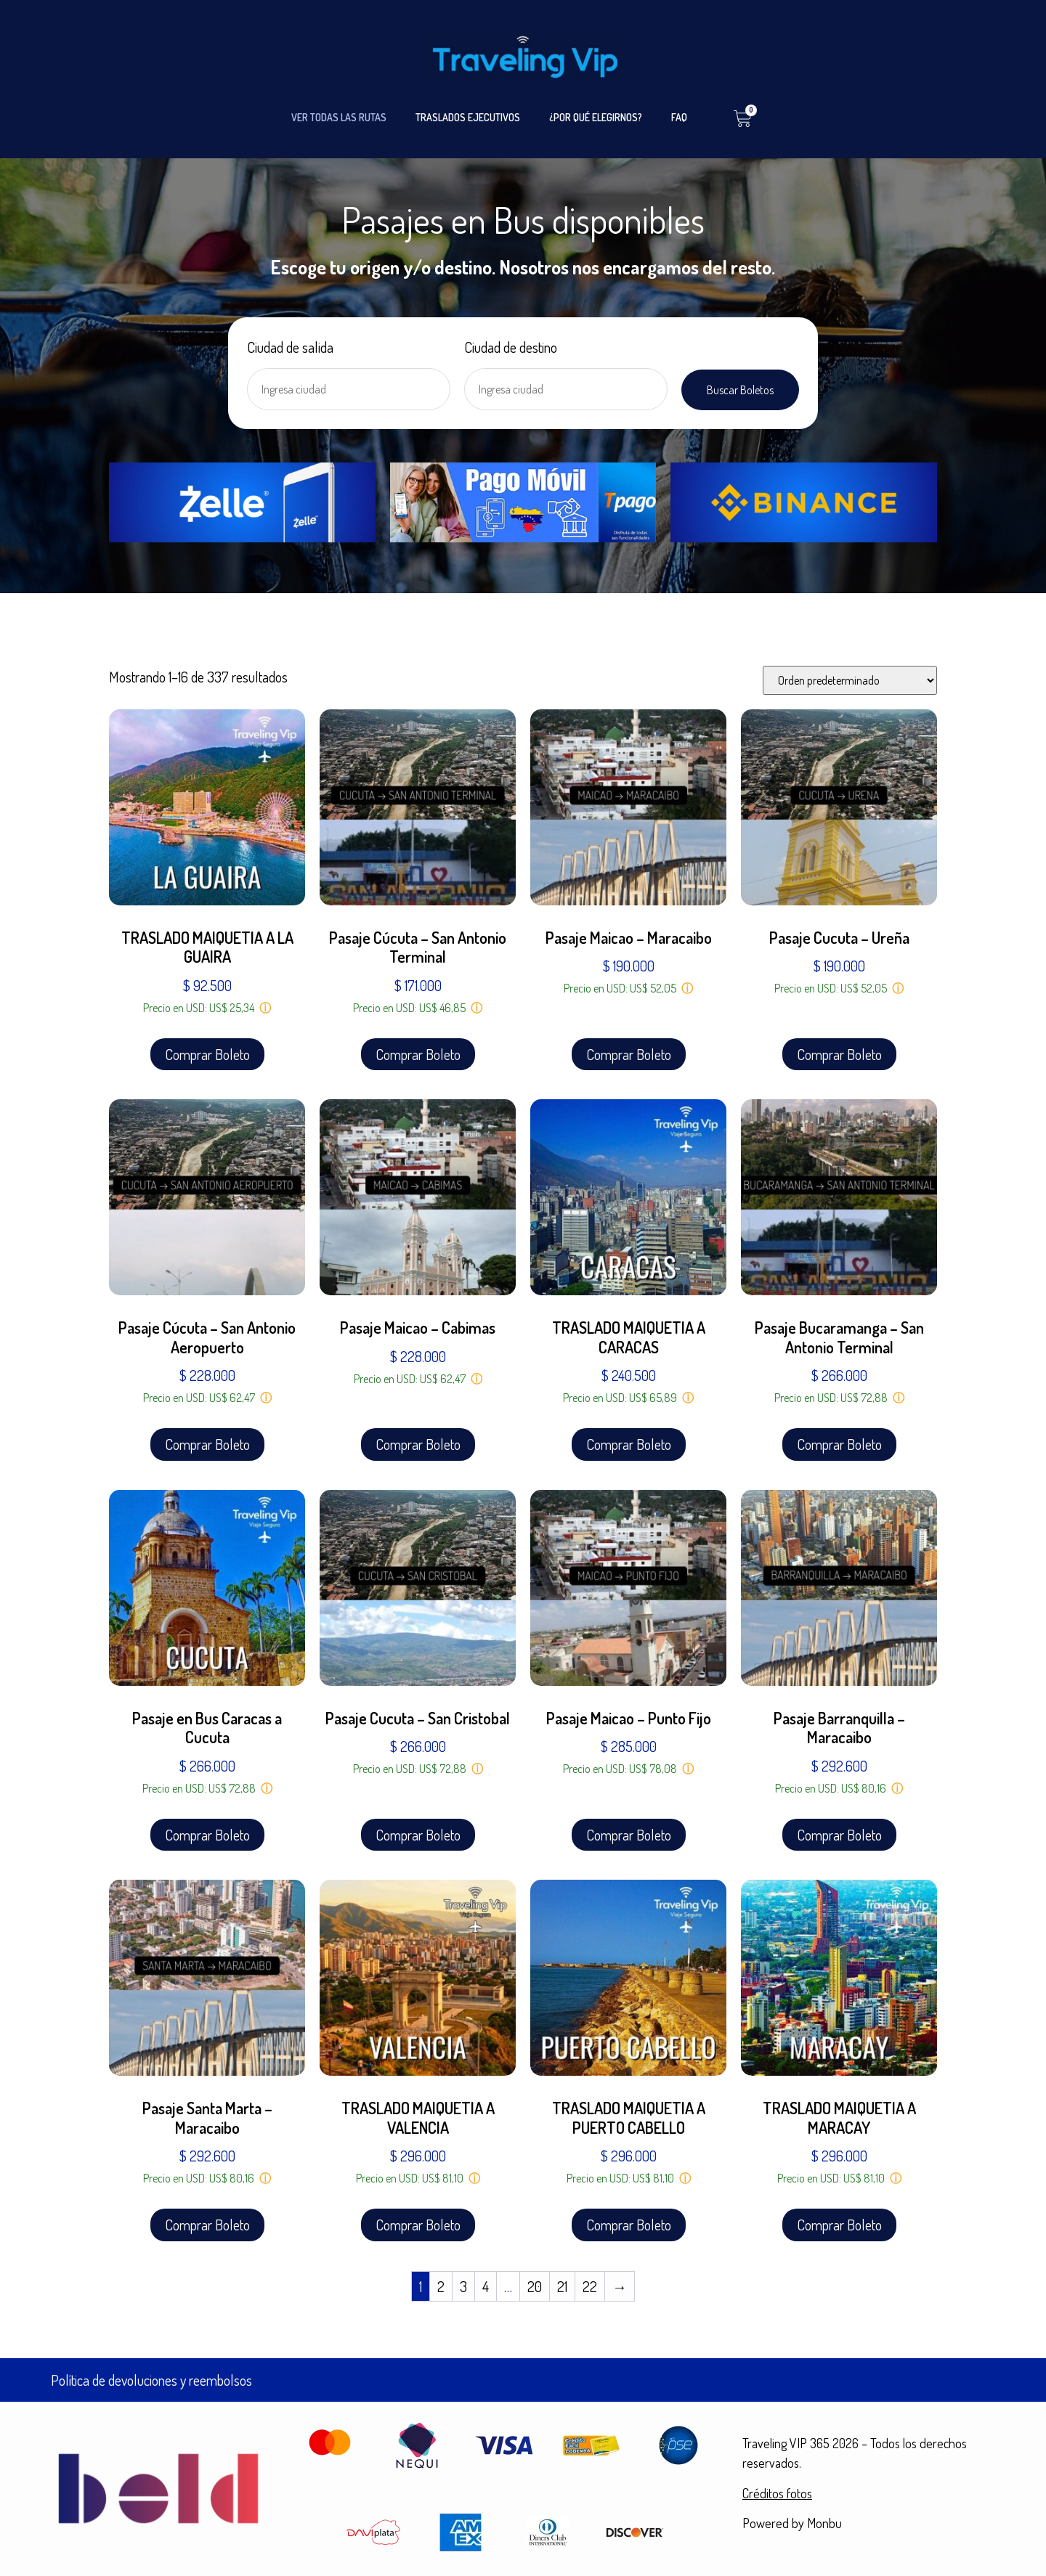  Describe the element at coordinates (839, 1444) in the screenshot. I see `Comprar Boleto [Añadir al carrito: “Pasaje Bucaramanga - San Antonio Terminal”]` at that location.